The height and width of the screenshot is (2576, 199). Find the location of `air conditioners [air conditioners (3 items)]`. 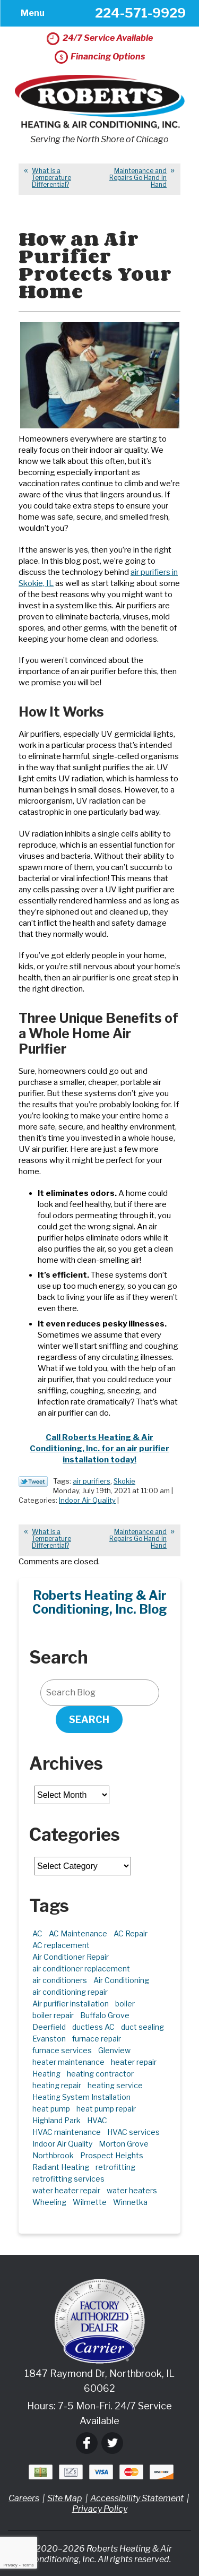

air conditioners [air conditioners (3 items)] is located at coordinates (59, 1980).